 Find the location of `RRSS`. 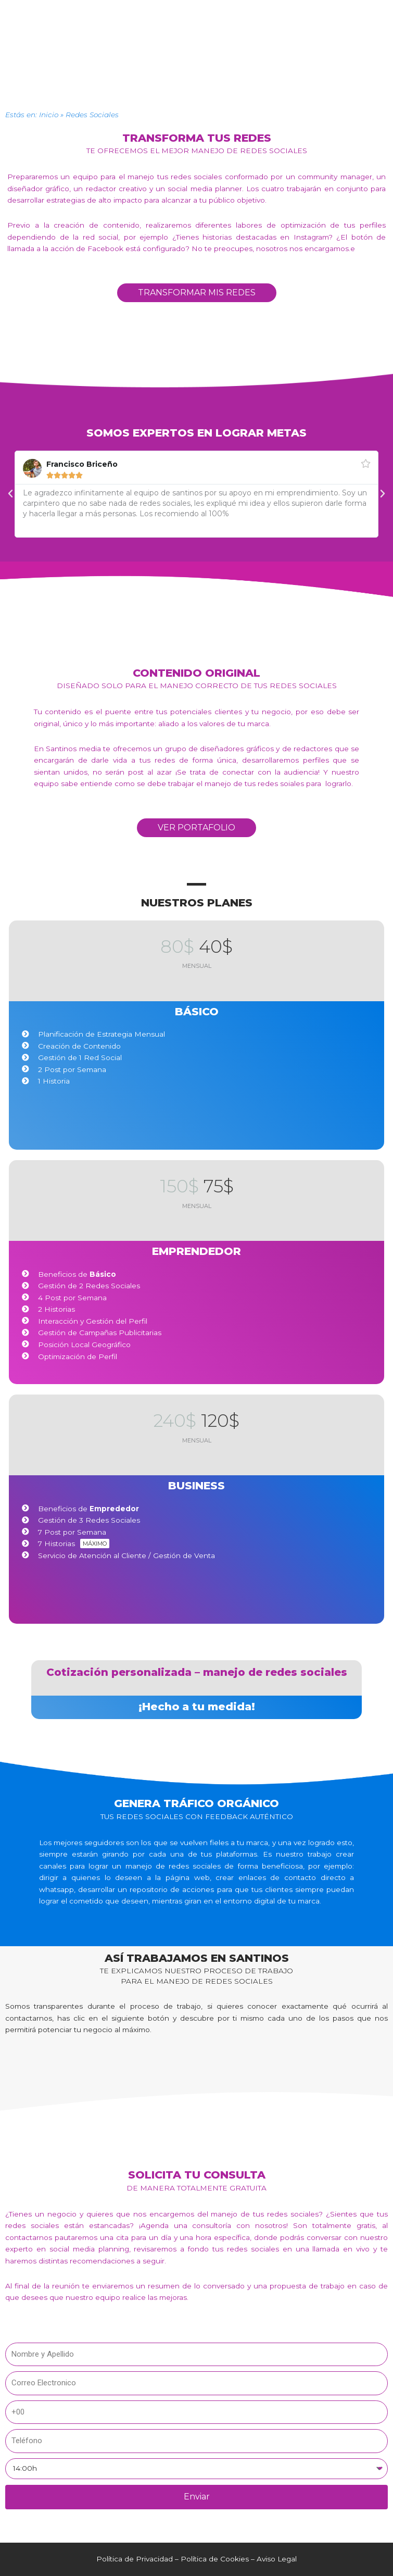

RRSS is located at coordinates (173, 70).